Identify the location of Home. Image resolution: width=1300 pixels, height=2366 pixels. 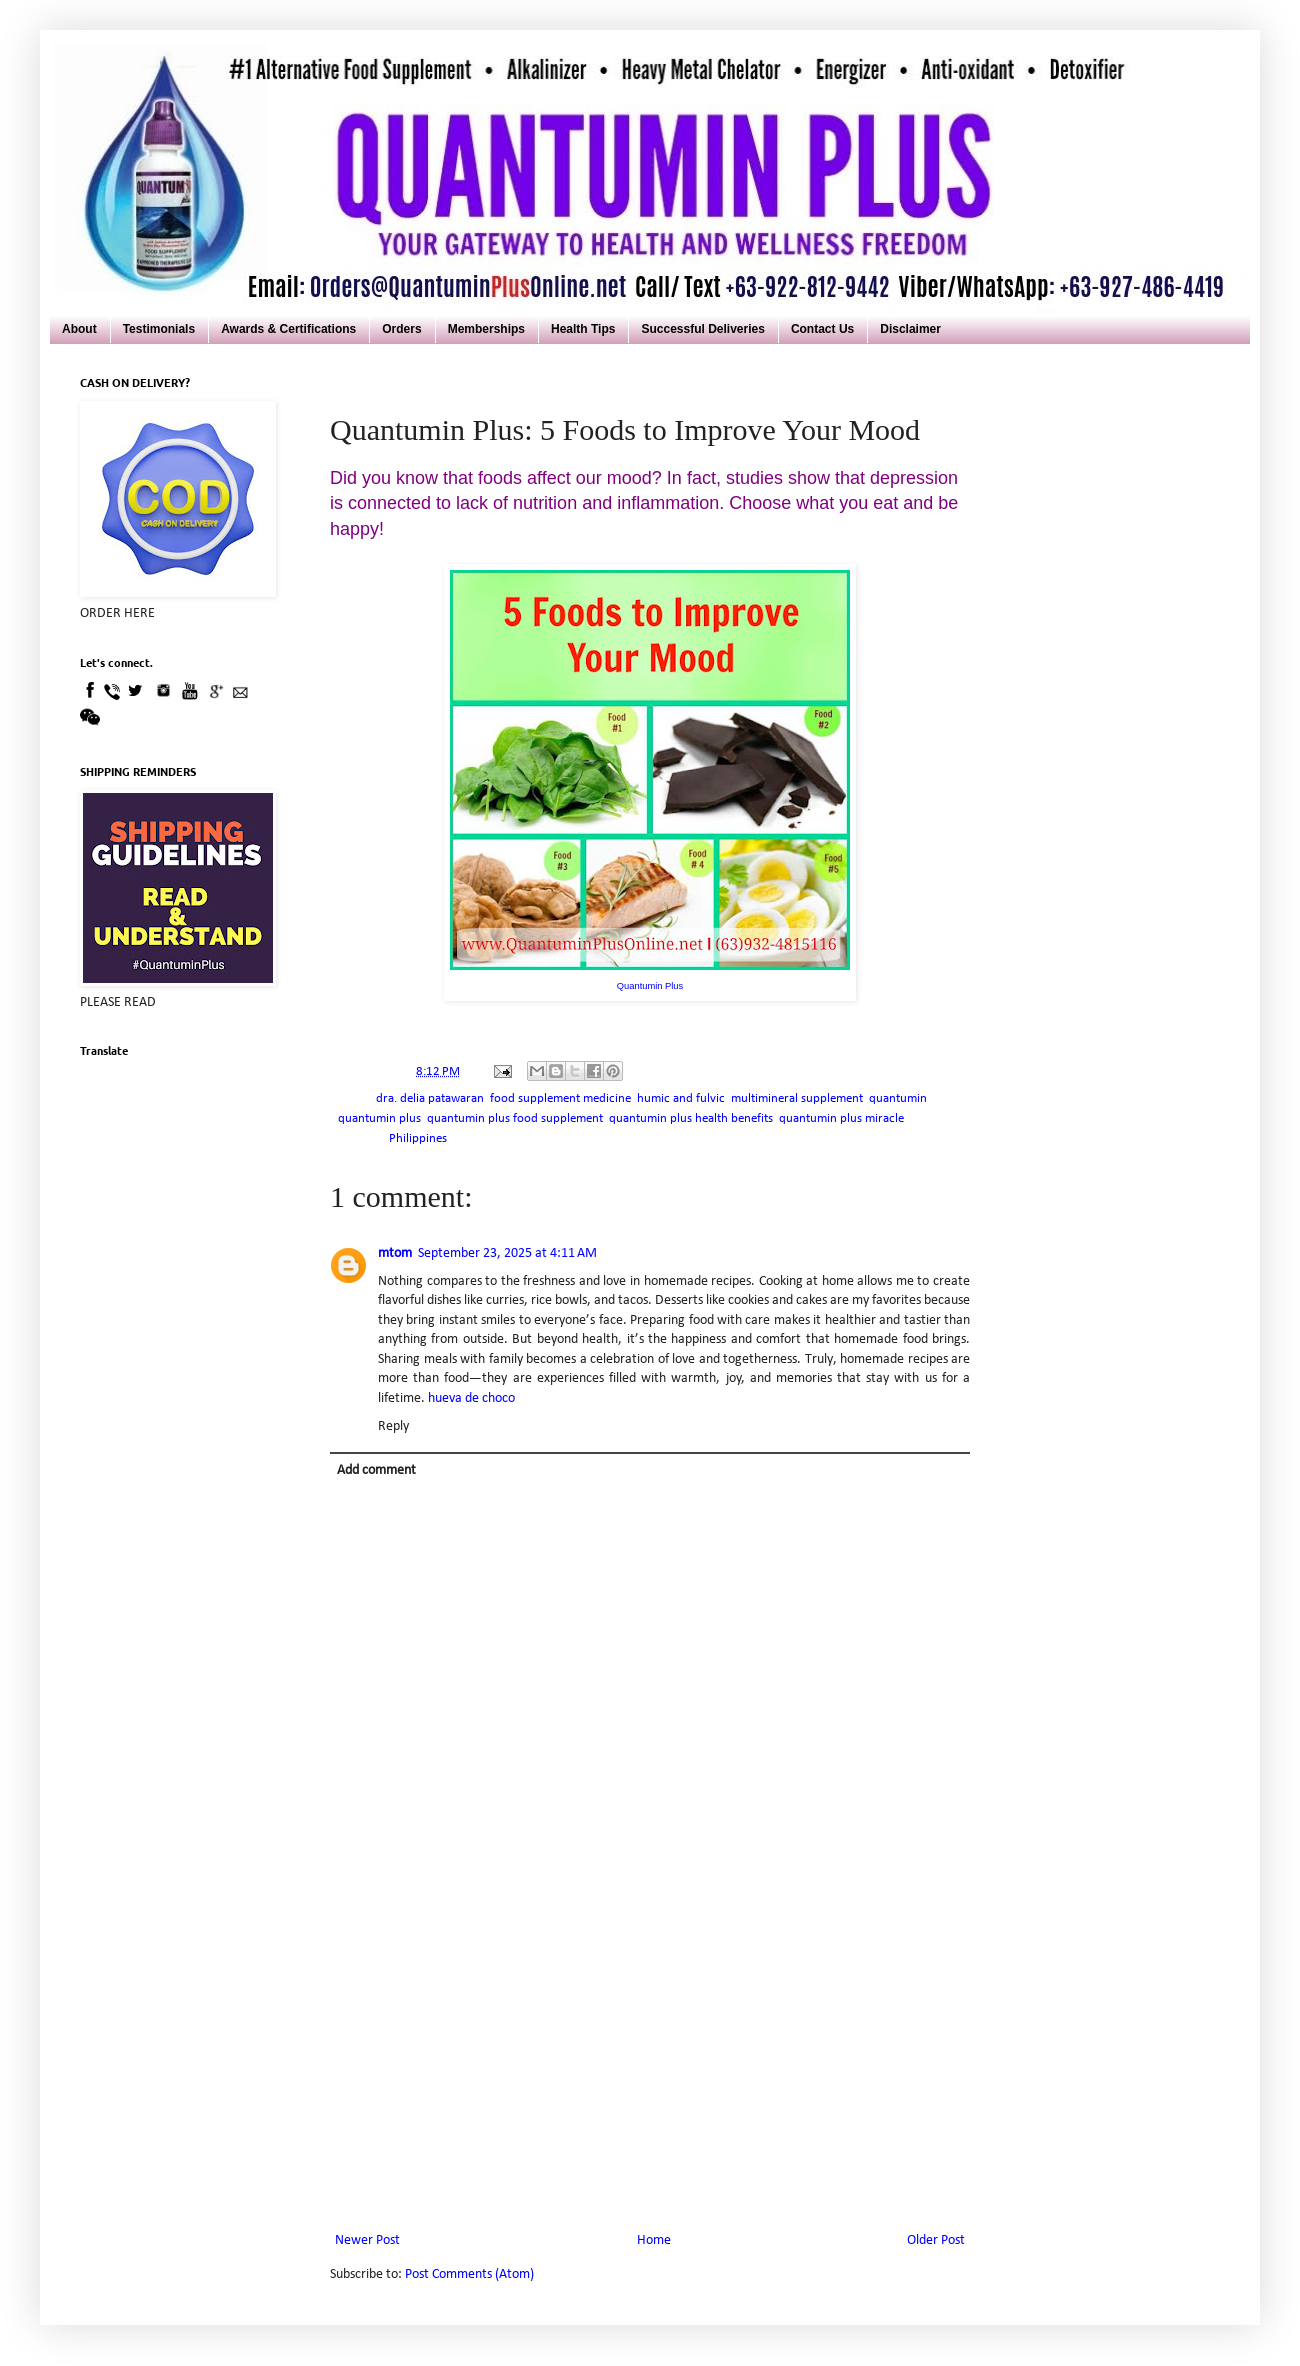
(654, 2240).